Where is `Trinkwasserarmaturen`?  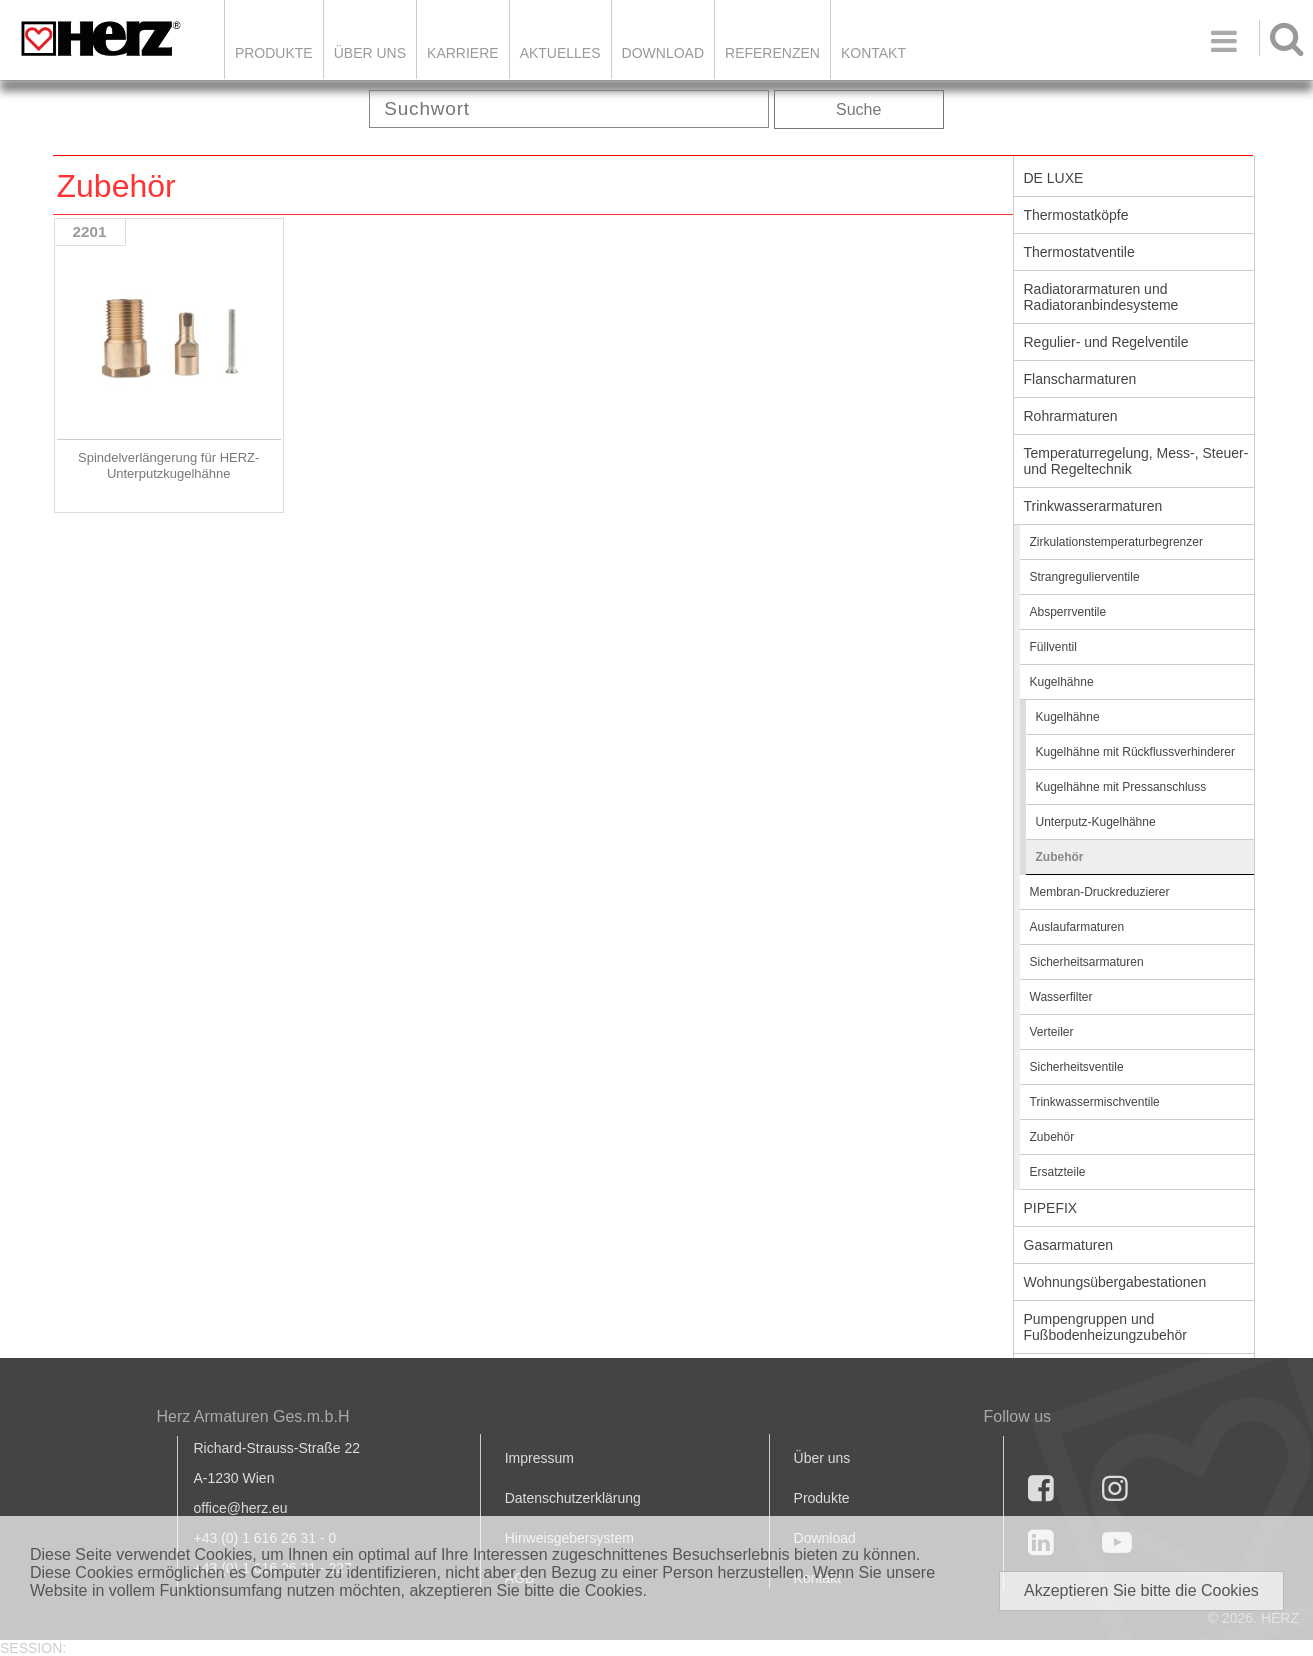 Trinkwasserarmaturen is located at coordinates (1093, 506).